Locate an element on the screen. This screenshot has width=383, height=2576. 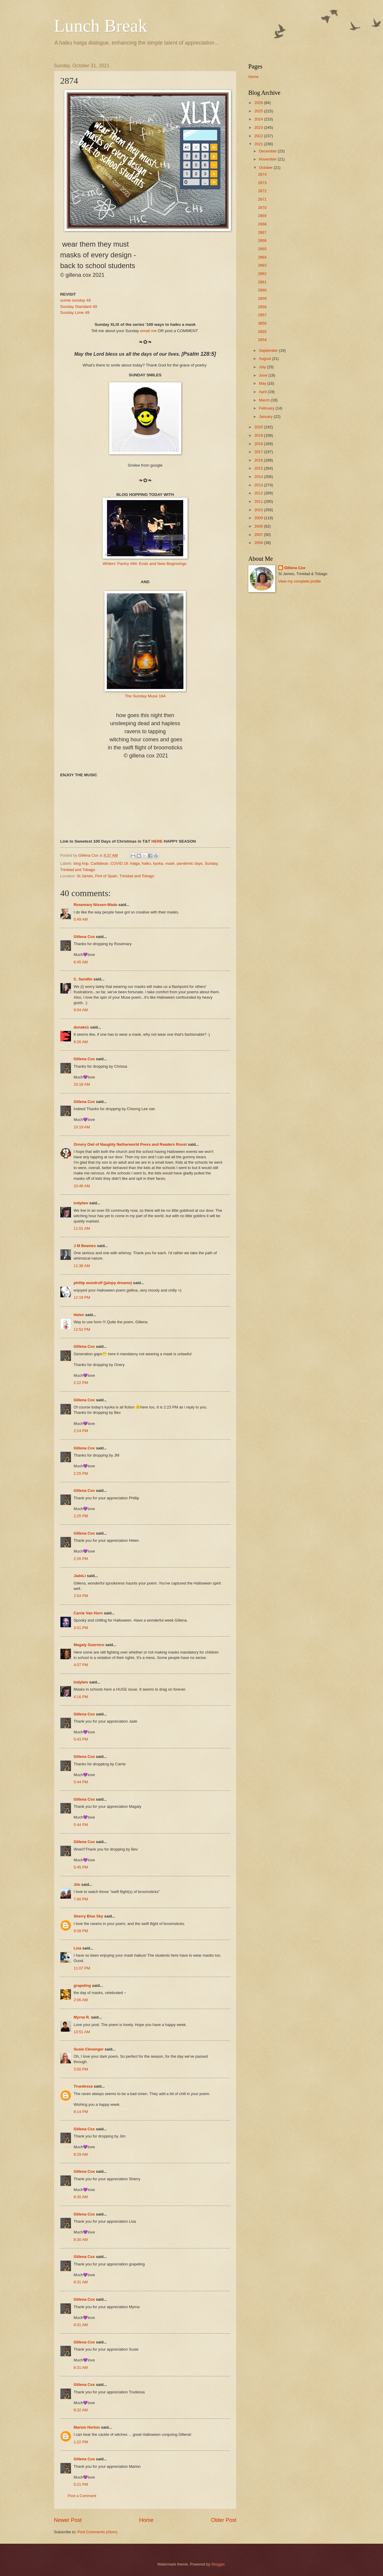
5:21 PM is located at coordinates (81, 2484).